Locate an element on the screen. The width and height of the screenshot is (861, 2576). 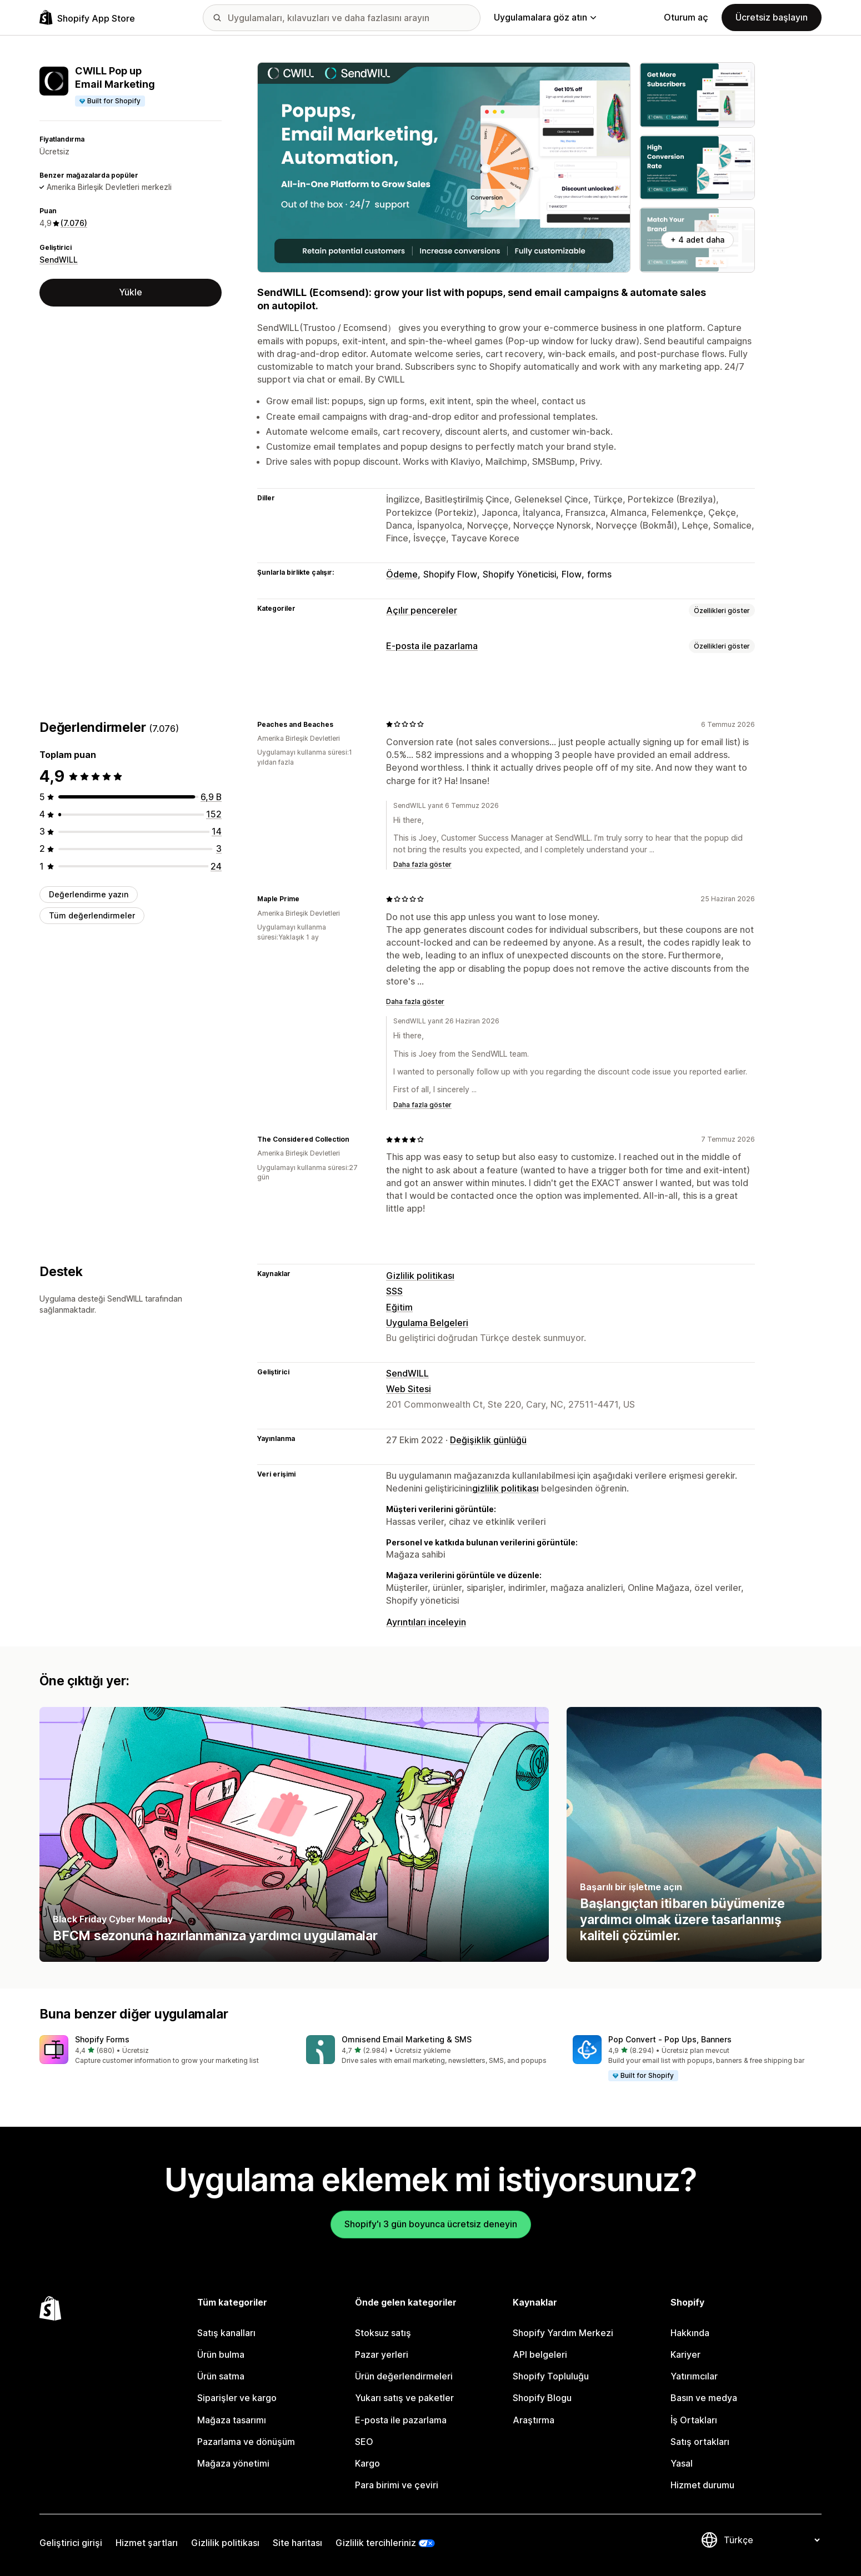
Web Sitesi is located at coordinates (408, 1388).